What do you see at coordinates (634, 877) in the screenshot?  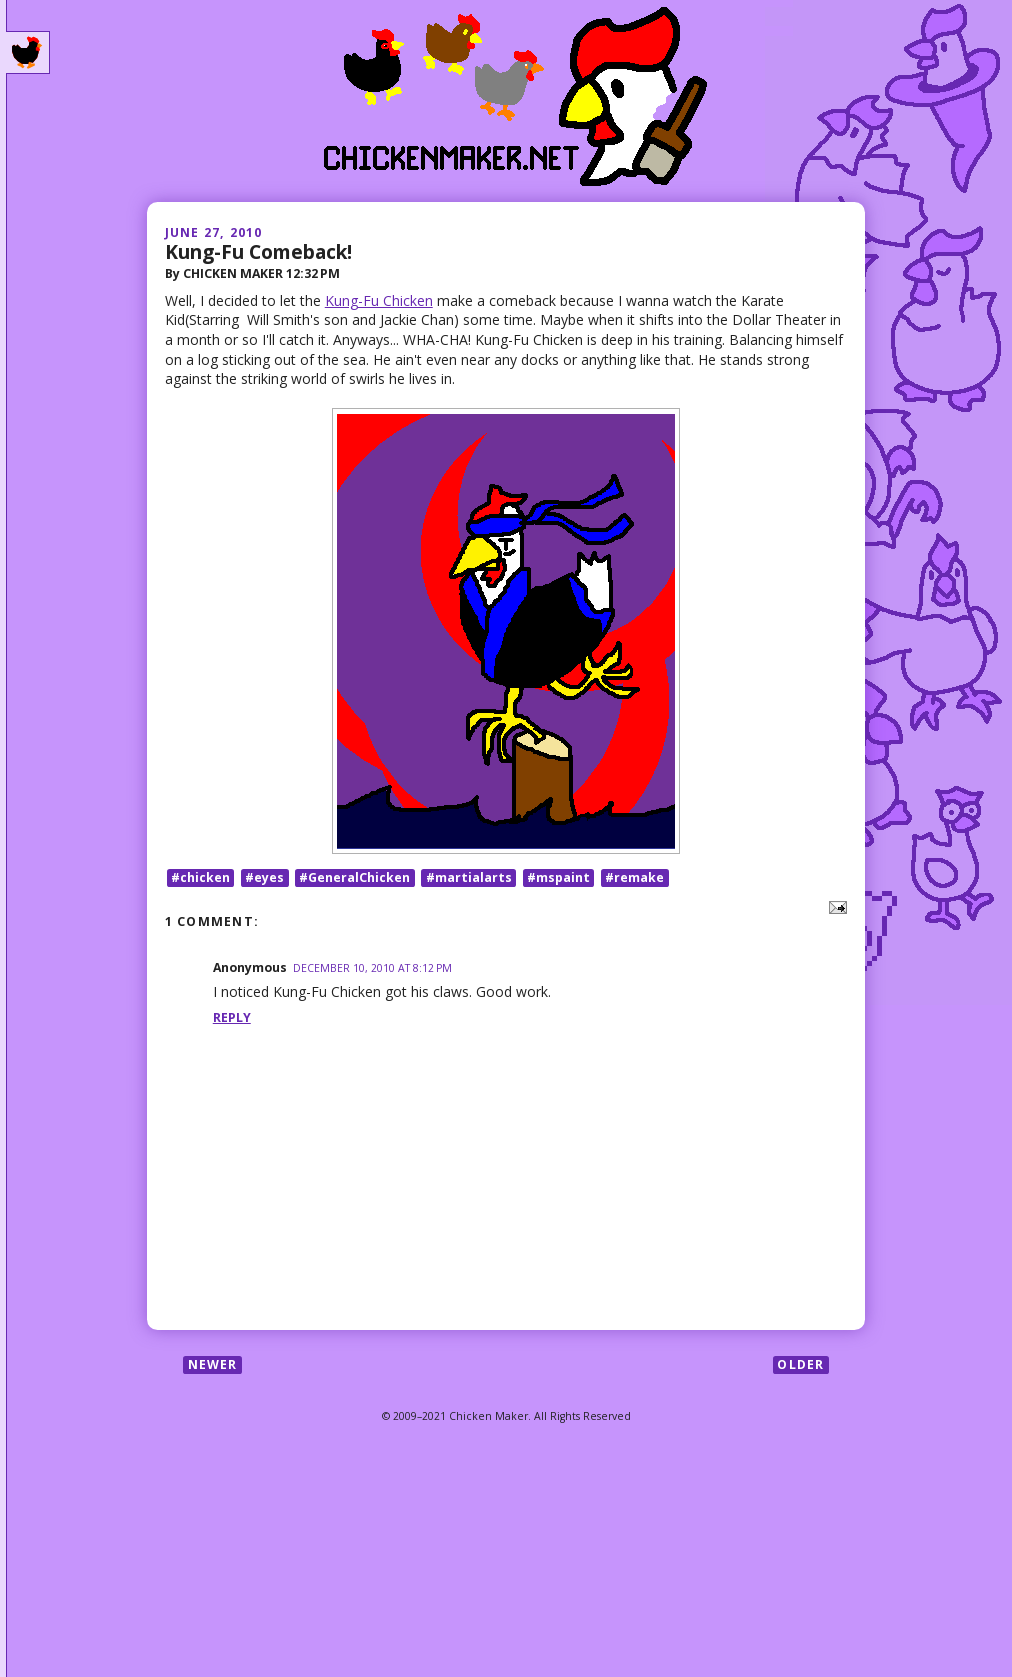 I see `#remake` at bounding box center [634, 877].